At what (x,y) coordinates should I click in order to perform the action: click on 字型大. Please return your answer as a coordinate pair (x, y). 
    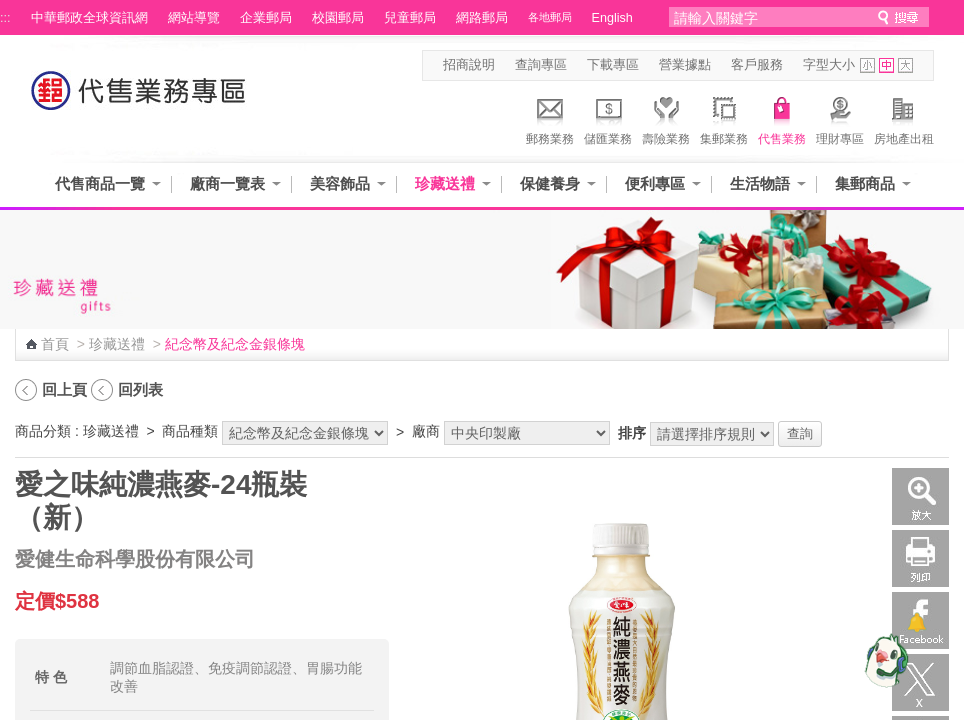
    Looking at the image, I should click on (905, 65).